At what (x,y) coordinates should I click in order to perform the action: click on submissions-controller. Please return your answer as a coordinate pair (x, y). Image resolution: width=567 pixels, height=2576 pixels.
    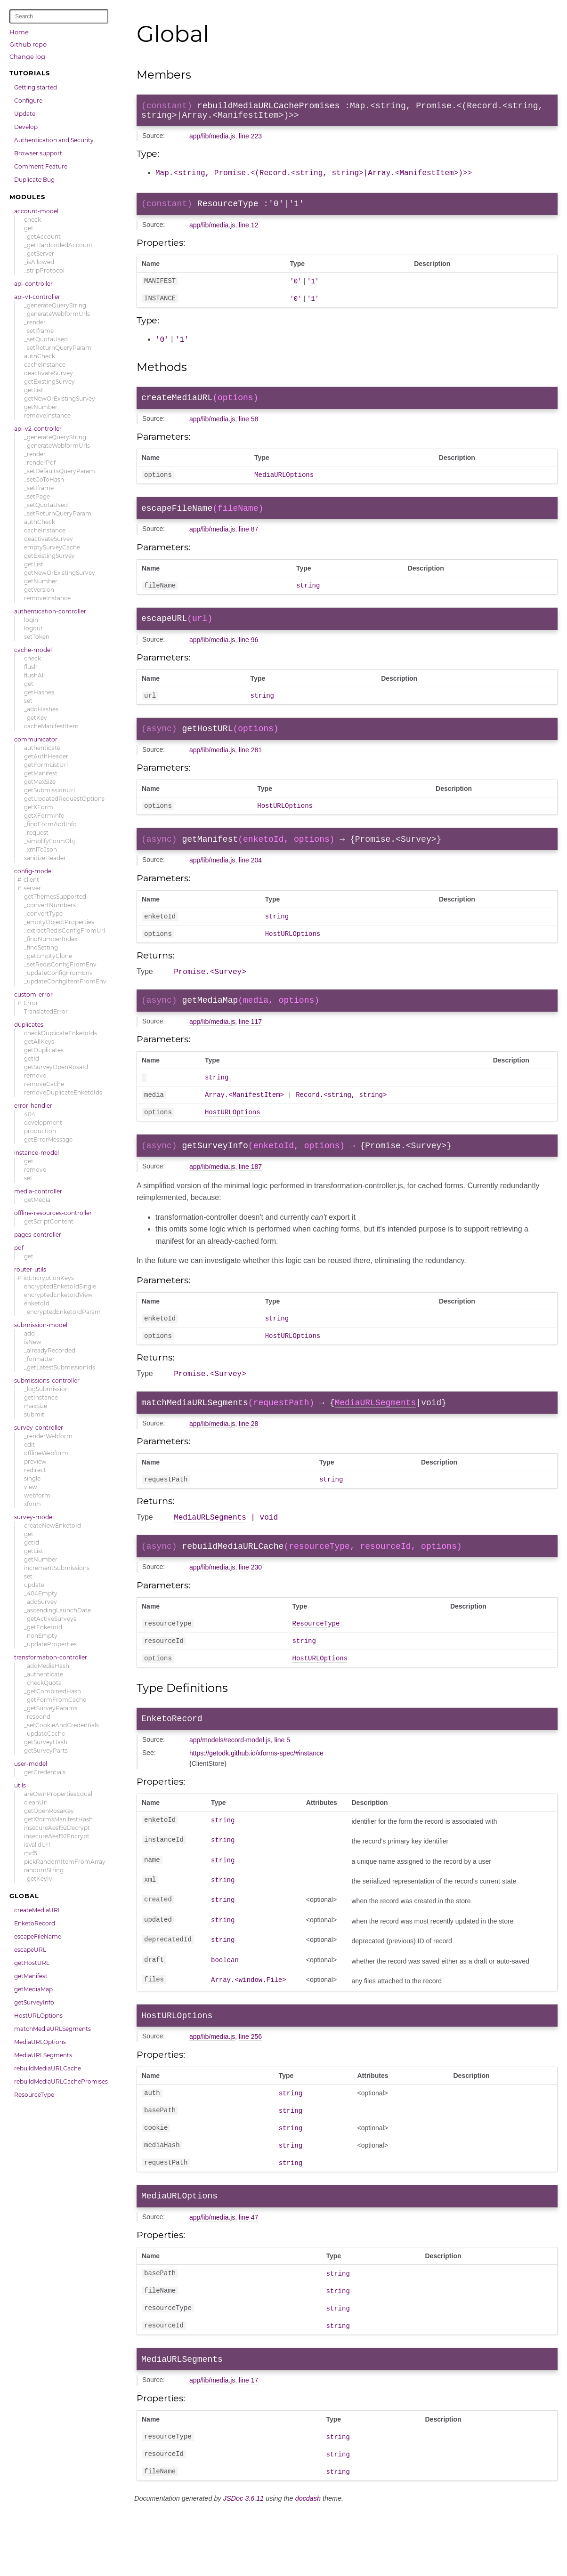
    Looking at the image, I should click on (47, 1380).